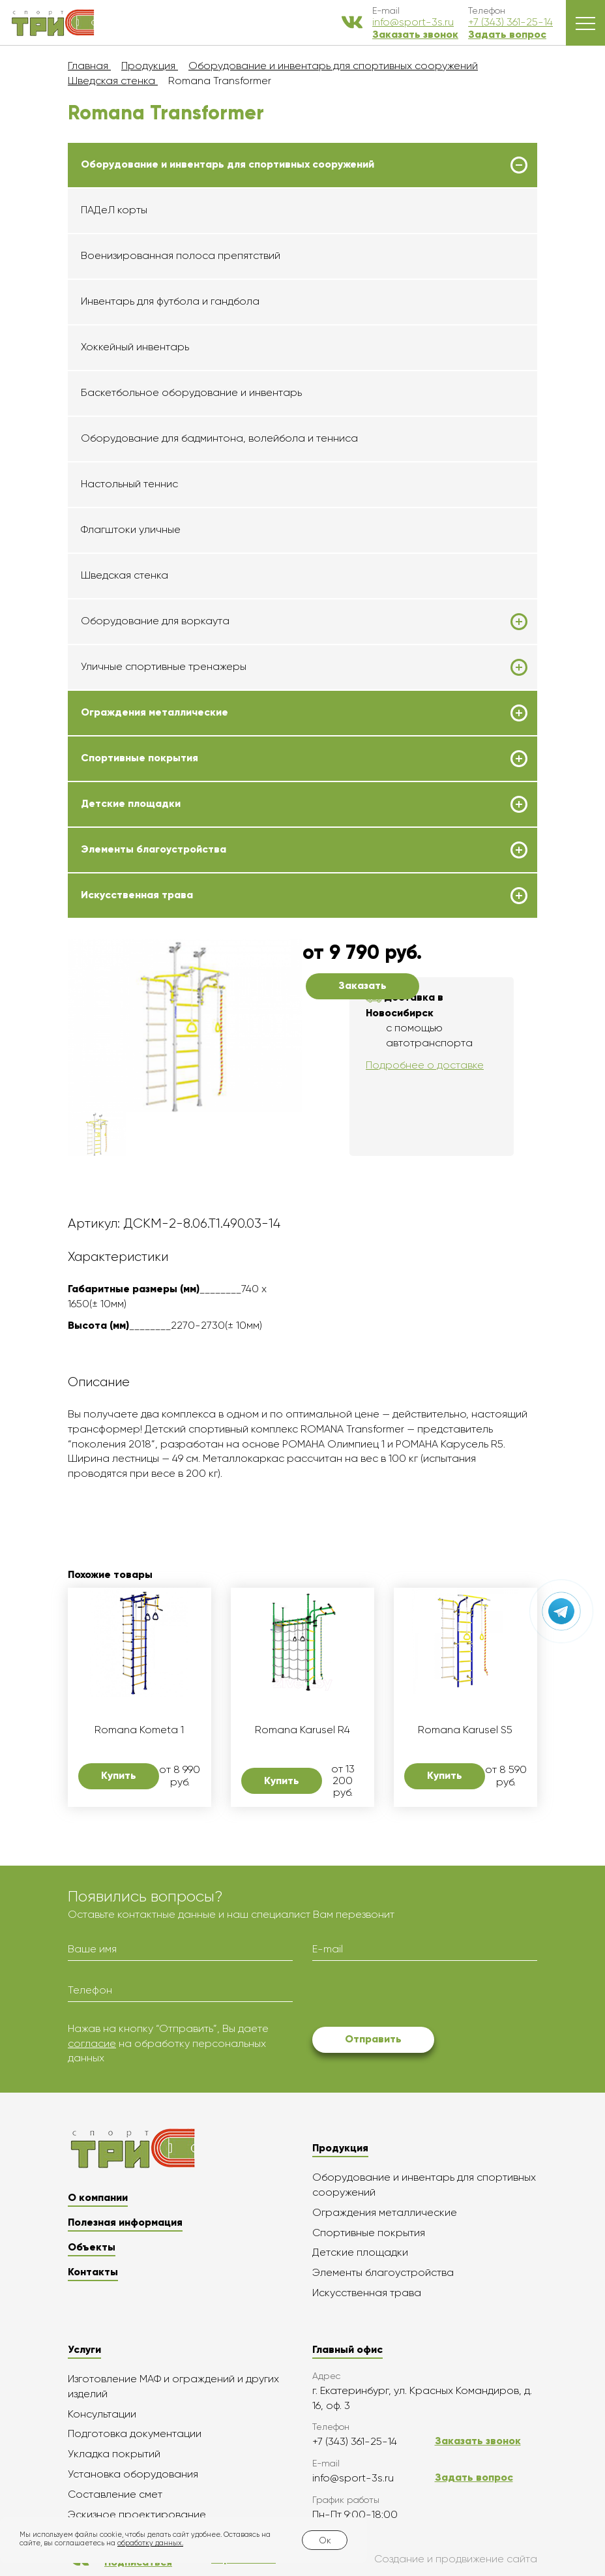 This screenshot has height=2576, width=605. What do you see at coordinates (411, 1996) in the screenshot?
I see `[presentation]` at bounding box center [411, 1996].